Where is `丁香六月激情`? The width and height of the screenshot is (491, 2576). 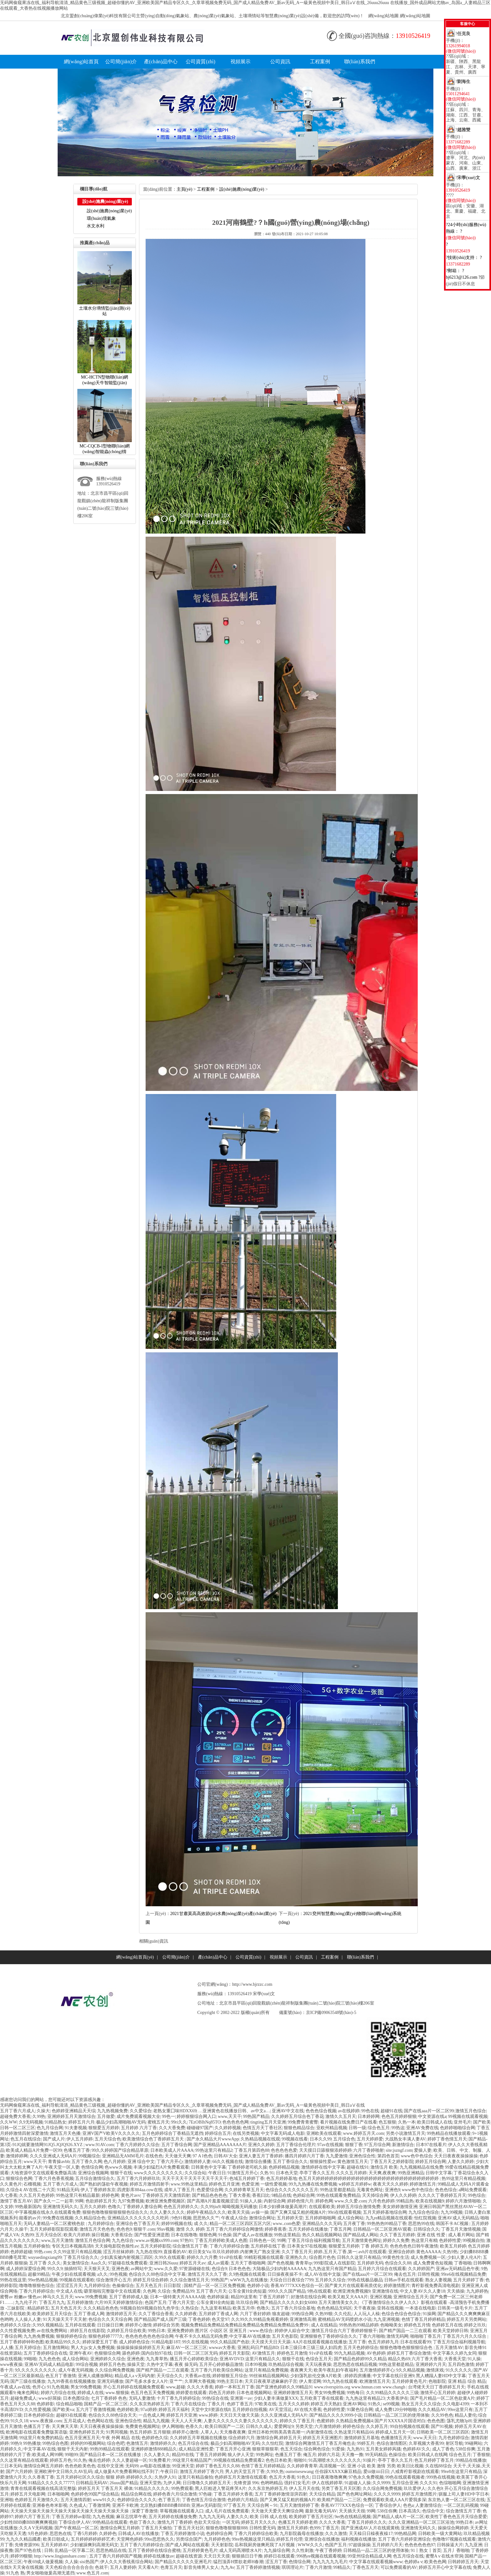 丁香六月激情 is located at coordinates (318, 2567).